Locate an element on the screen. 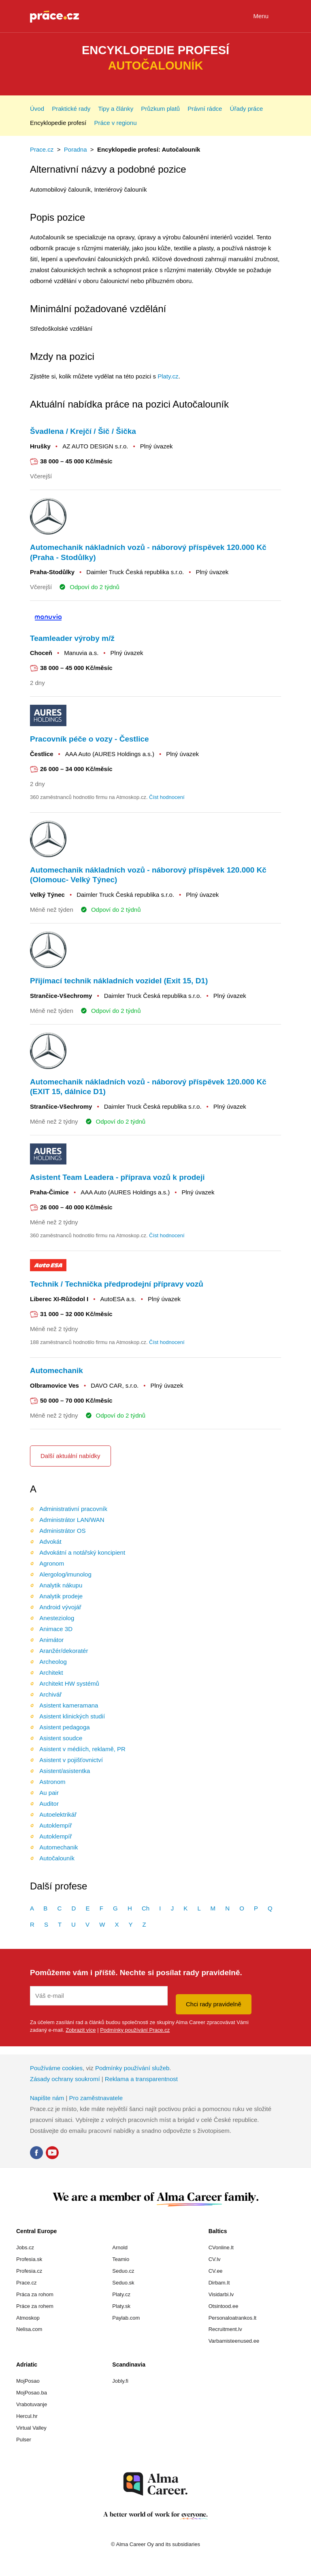  Vrabotuvanje is located at coordinates (31, 2404).